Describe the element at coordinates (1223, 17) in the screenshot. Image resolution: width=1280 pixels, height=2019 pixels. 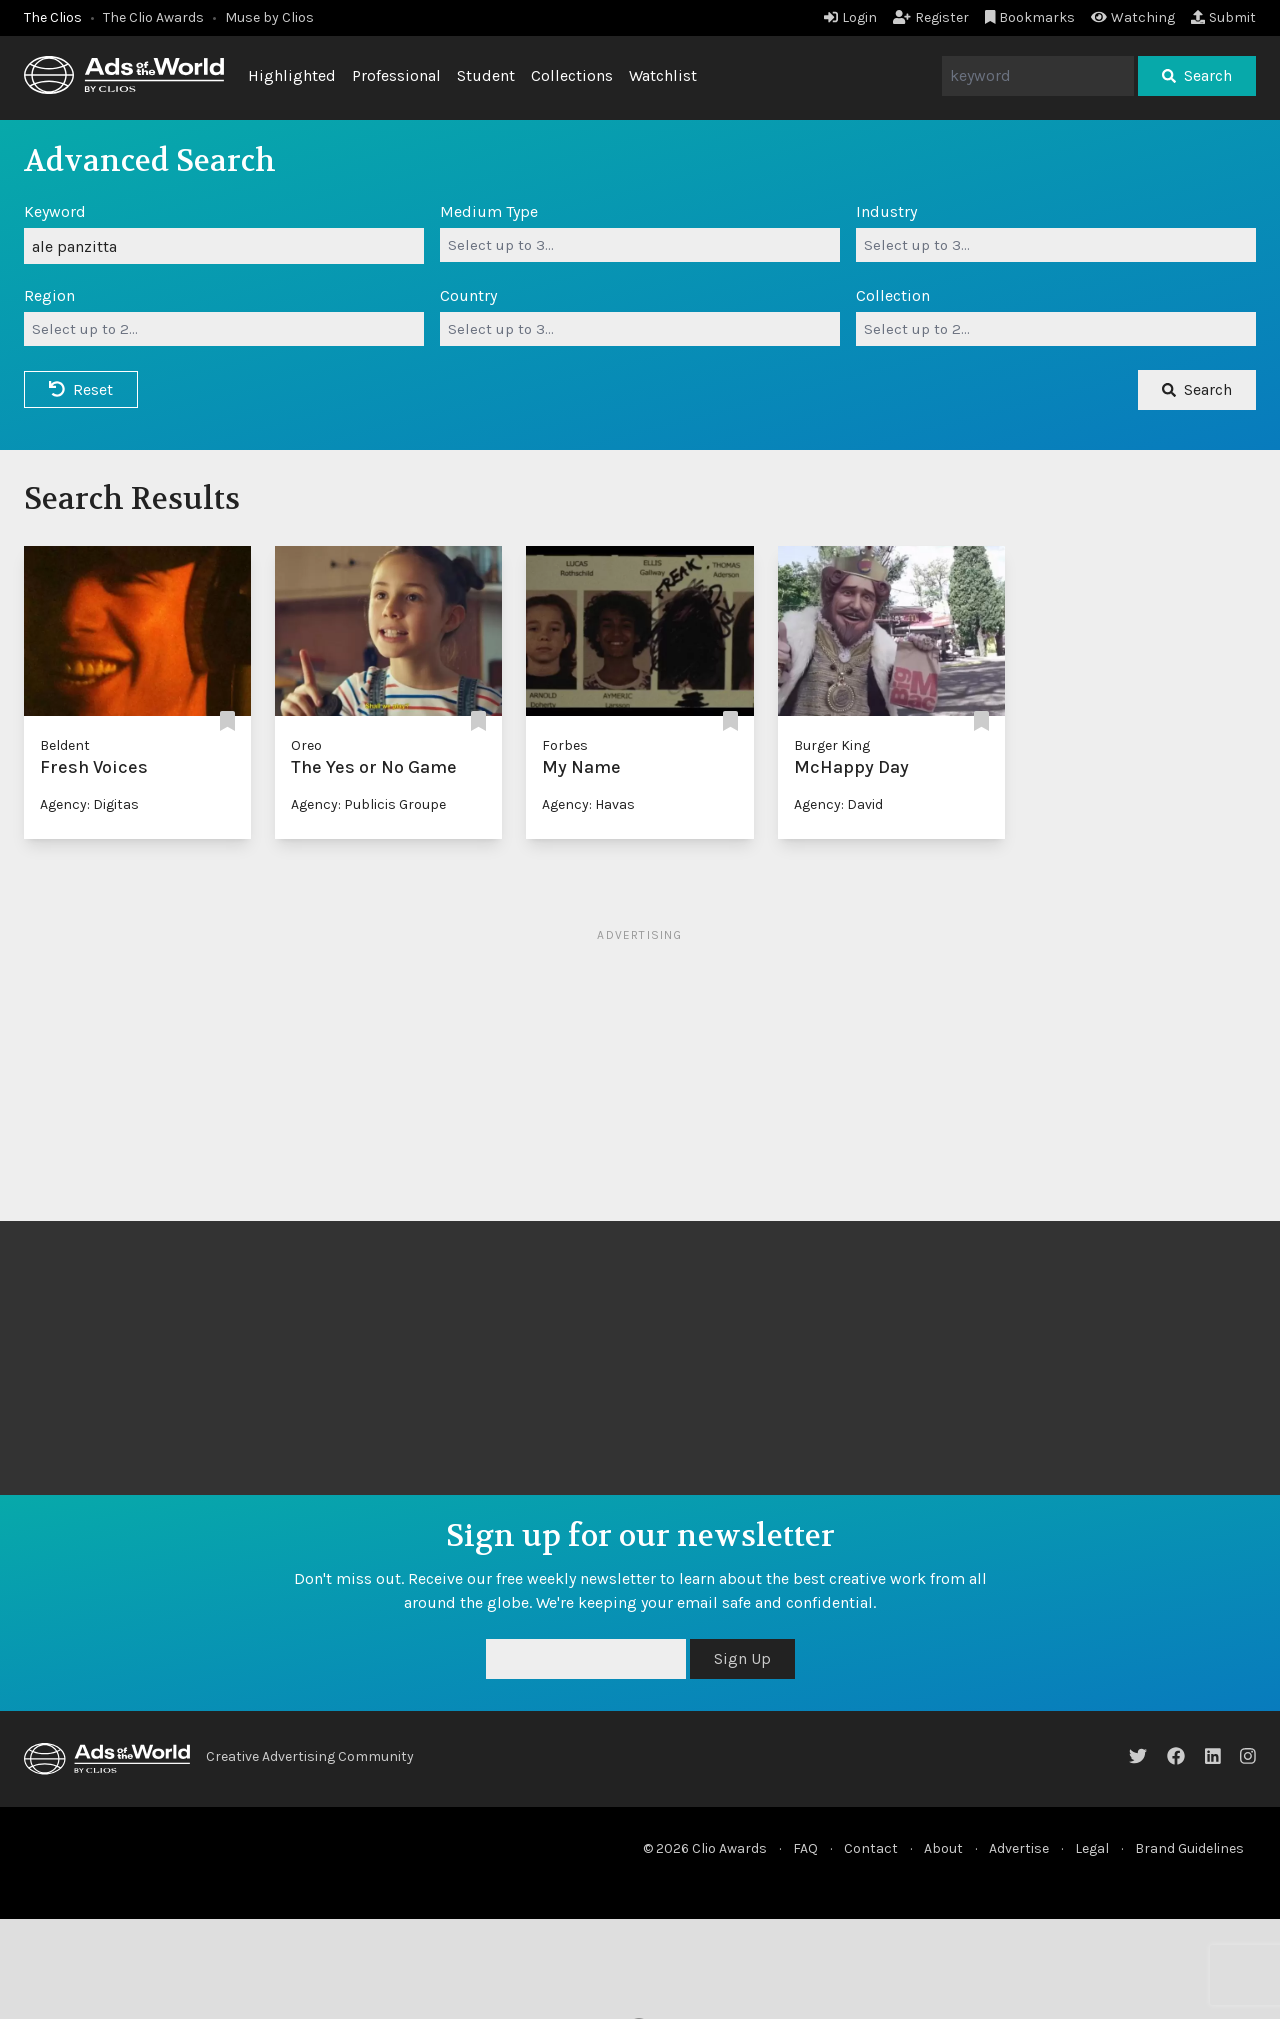
I see `Submit` at that location.